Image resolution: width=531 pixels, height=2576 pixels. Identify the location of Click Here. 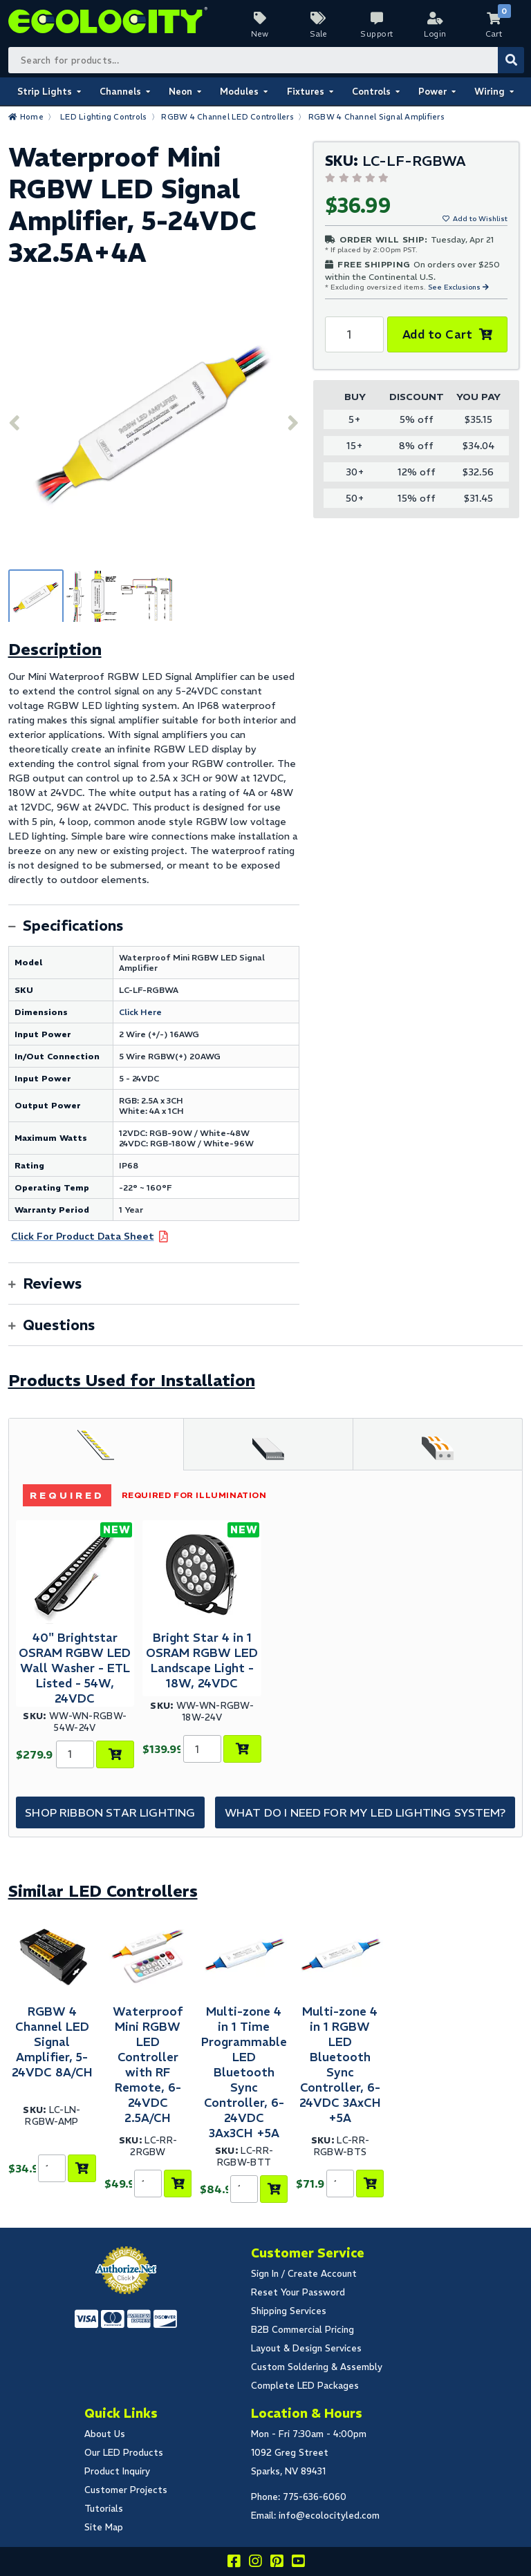
(140, 1012).